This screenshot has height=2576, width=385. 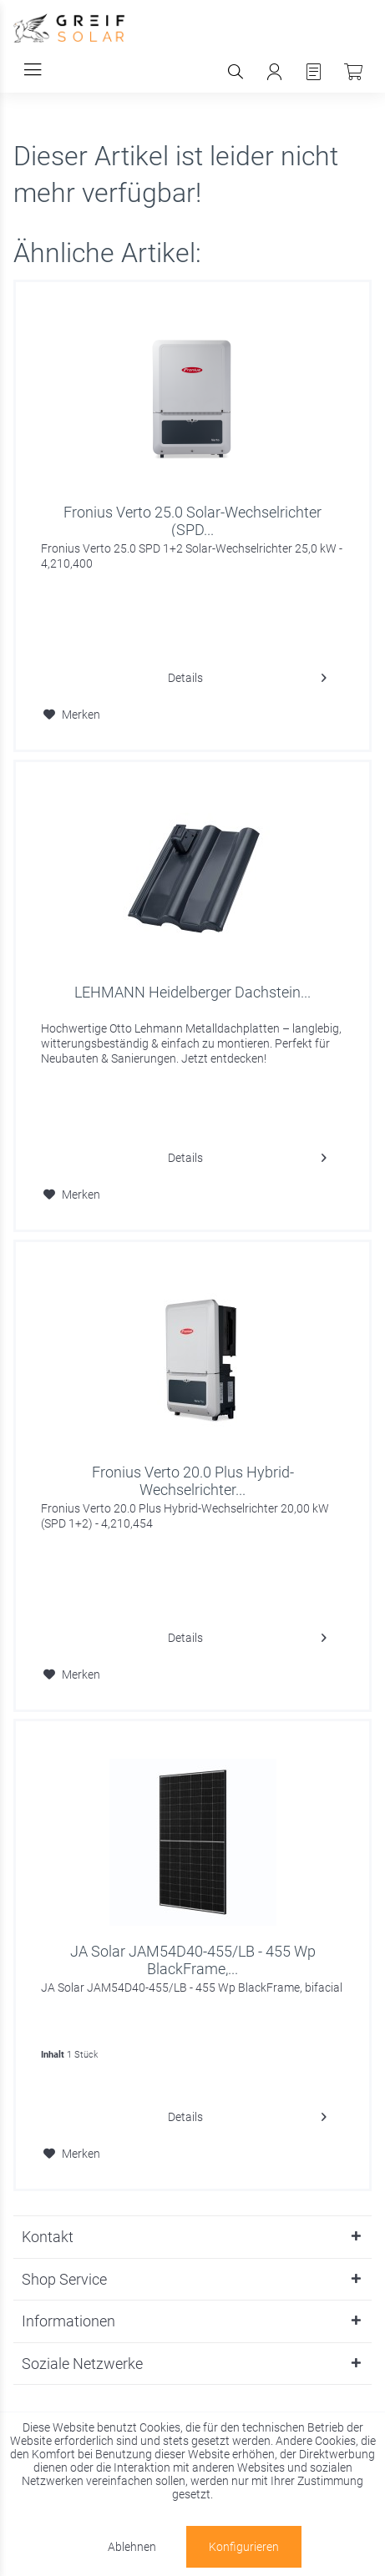 What do you see at coordinates (32, 69) in the screenshot?
I see `[Menü]` at bounding box center [32, 69].